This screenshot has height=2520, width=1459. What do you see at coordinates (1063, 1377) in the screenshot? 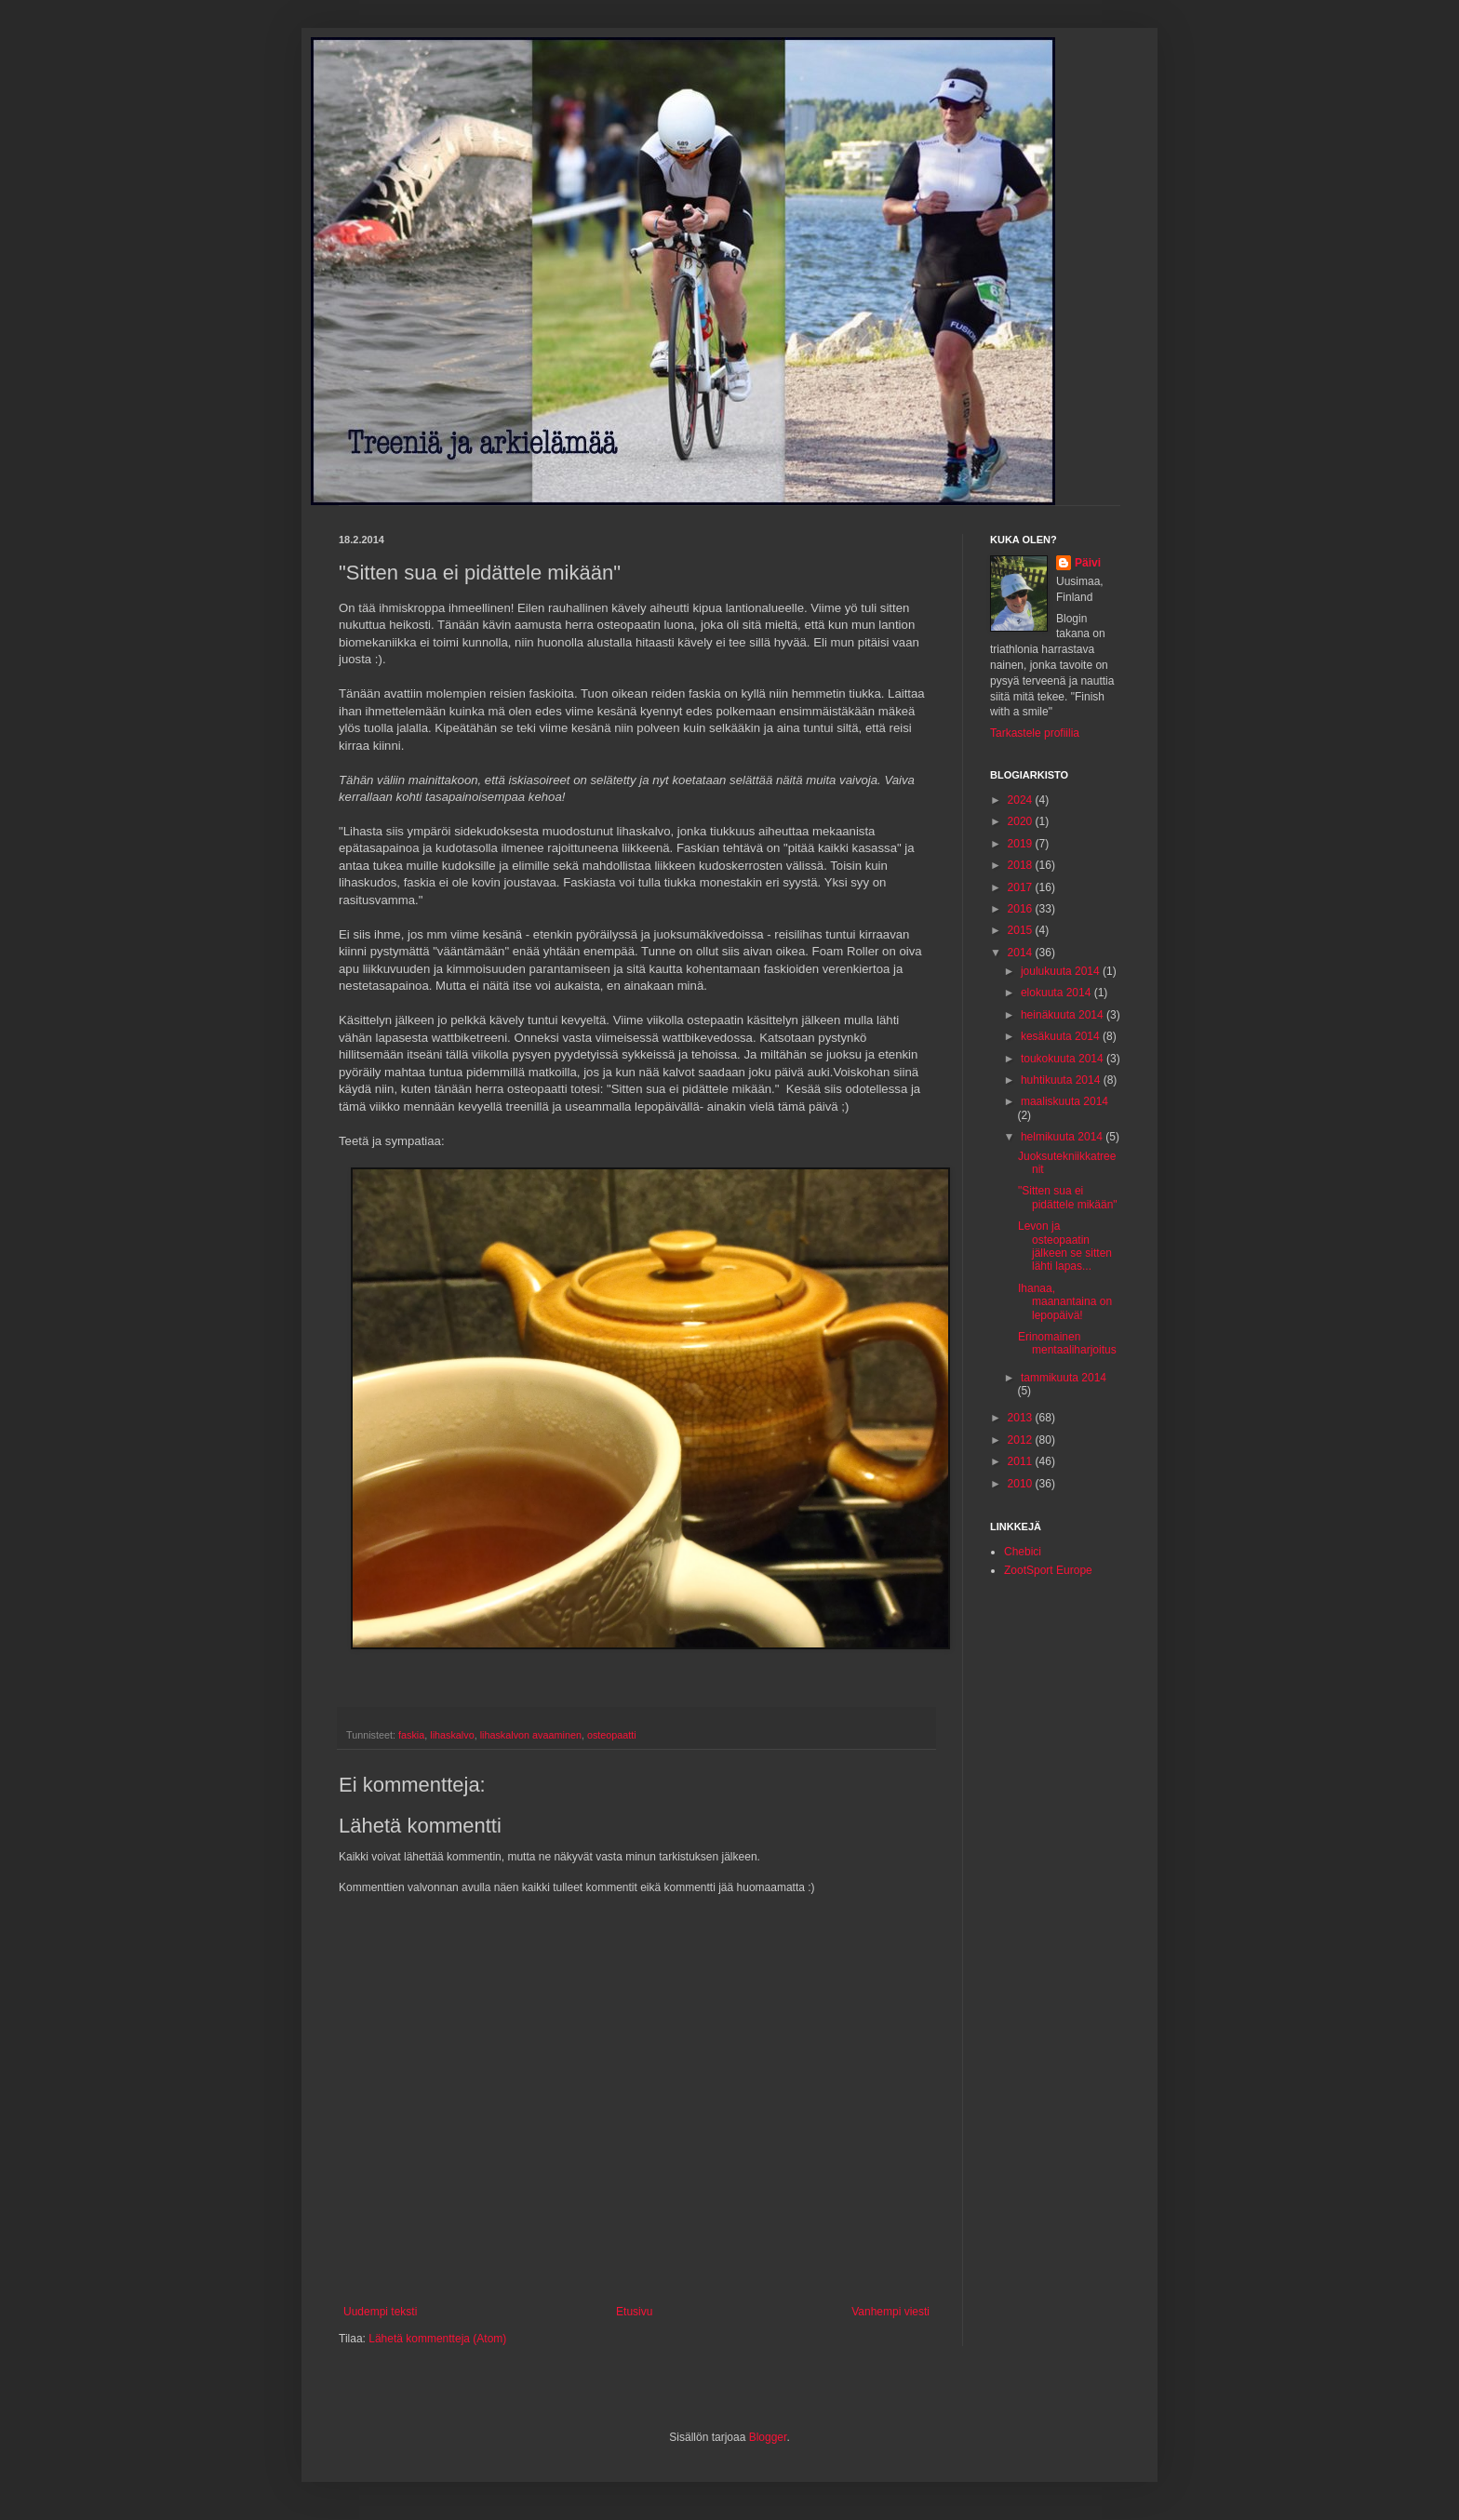
I see `tammikuuta 2014` at bounding box center [1063, 1377].